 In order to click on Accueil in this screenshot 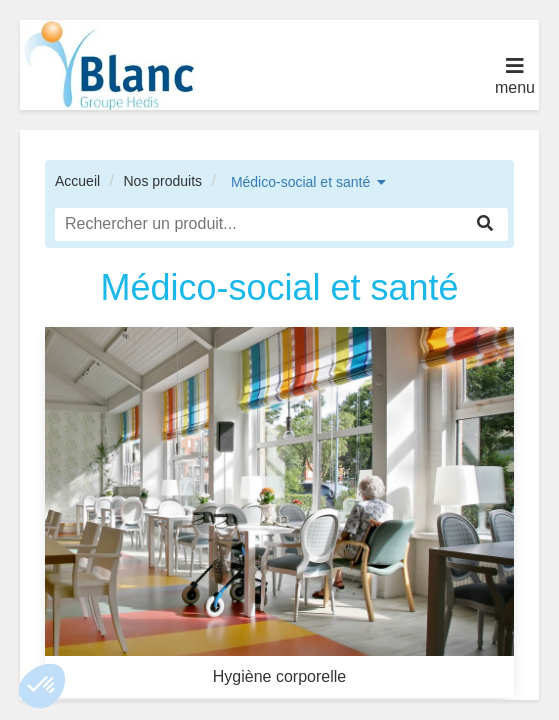, I will do `click(77, 181)`.